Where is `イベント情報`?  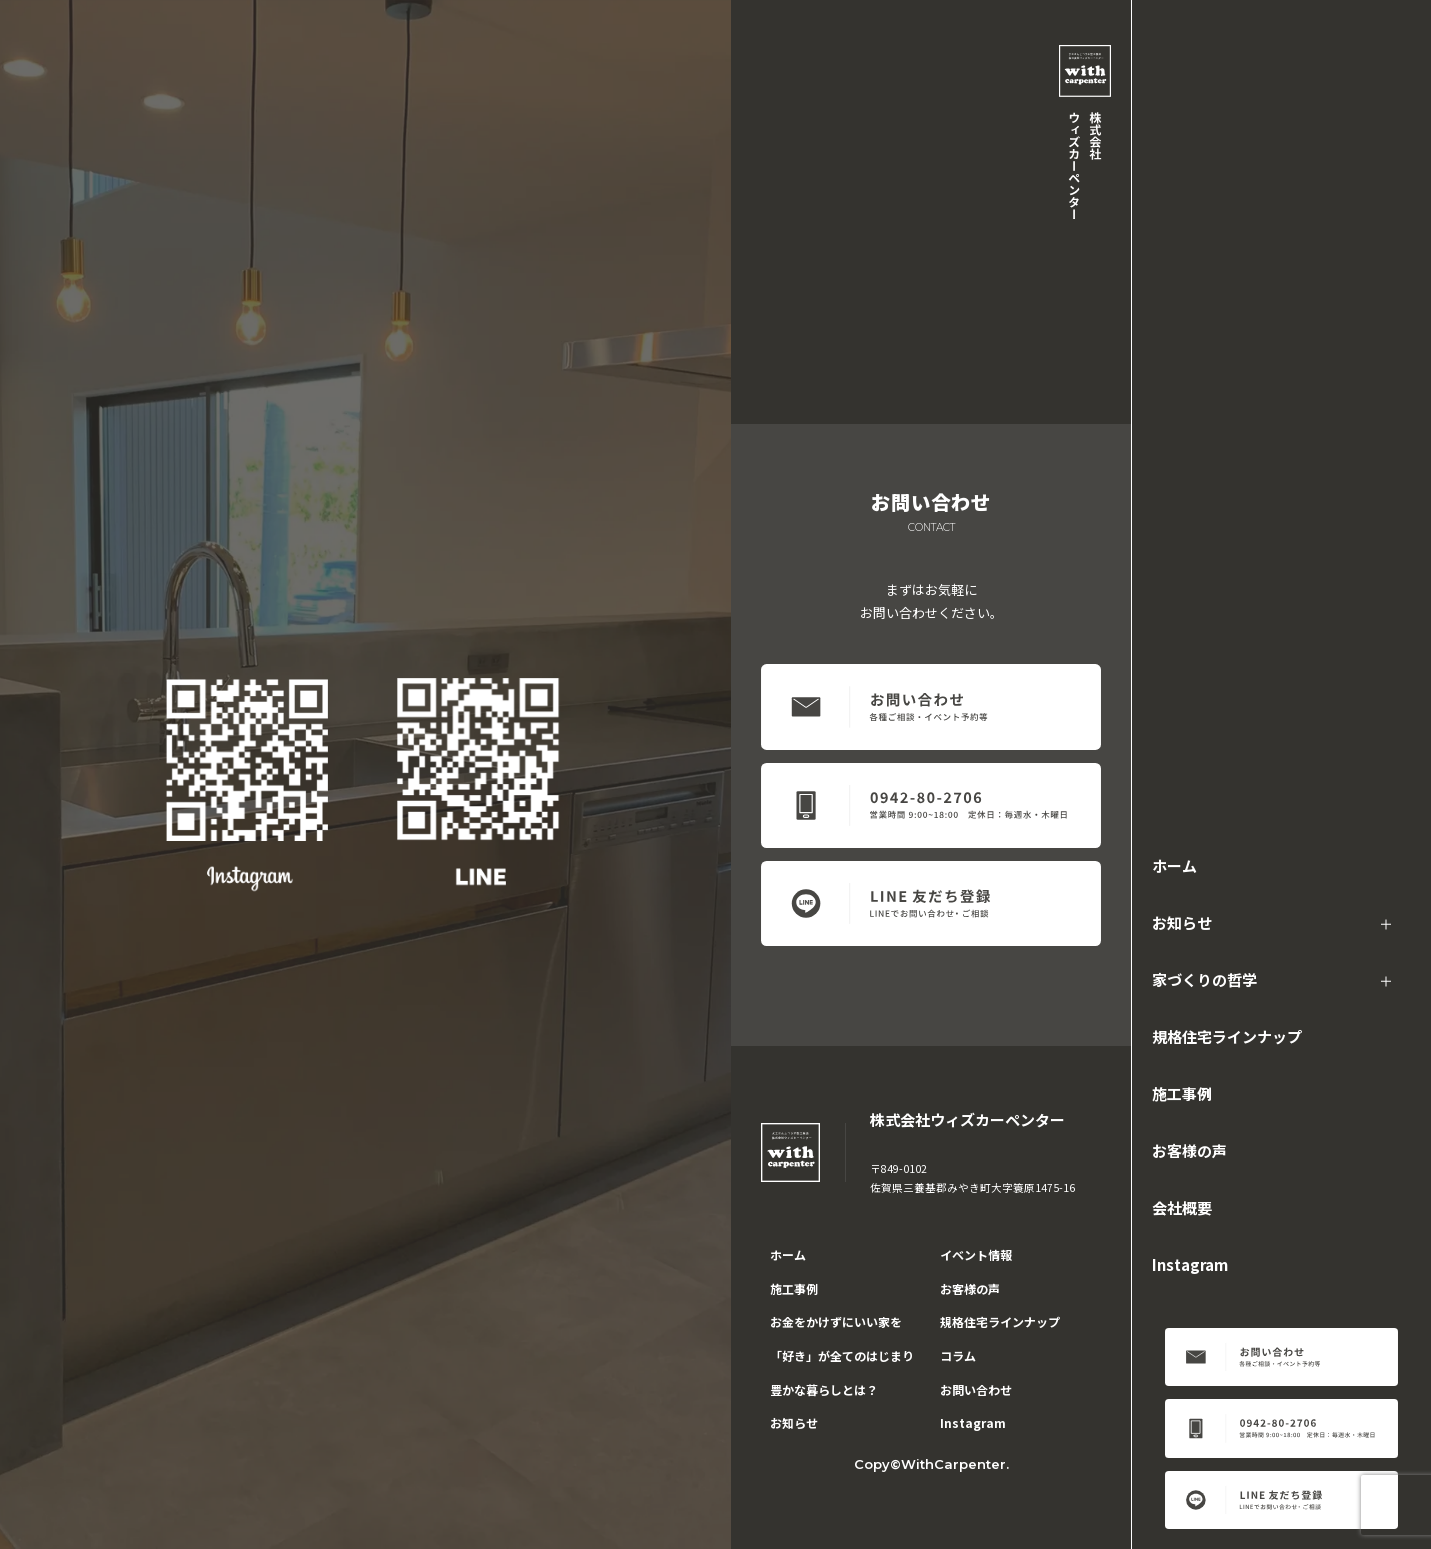
イベント情報 is located at coordinates (976, 1254).